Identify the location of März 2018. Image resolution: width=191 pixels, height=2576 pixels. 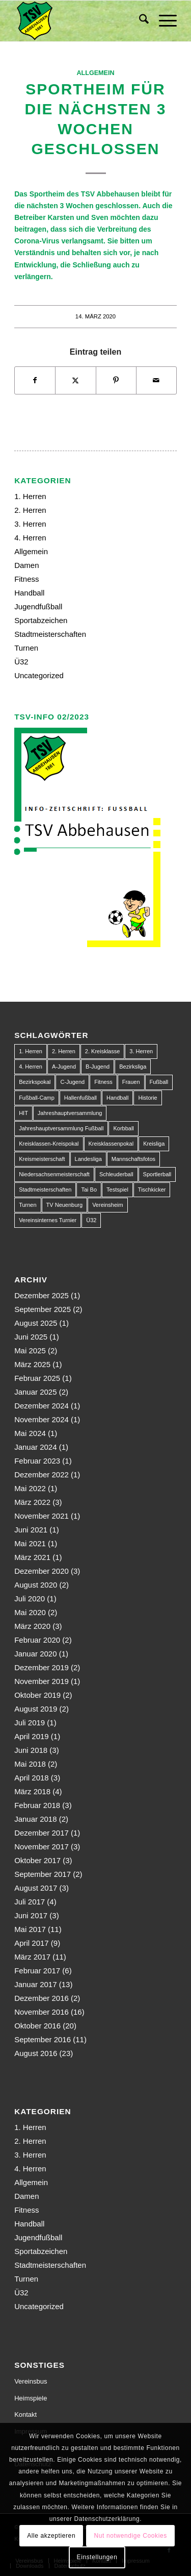
(32, 1791).